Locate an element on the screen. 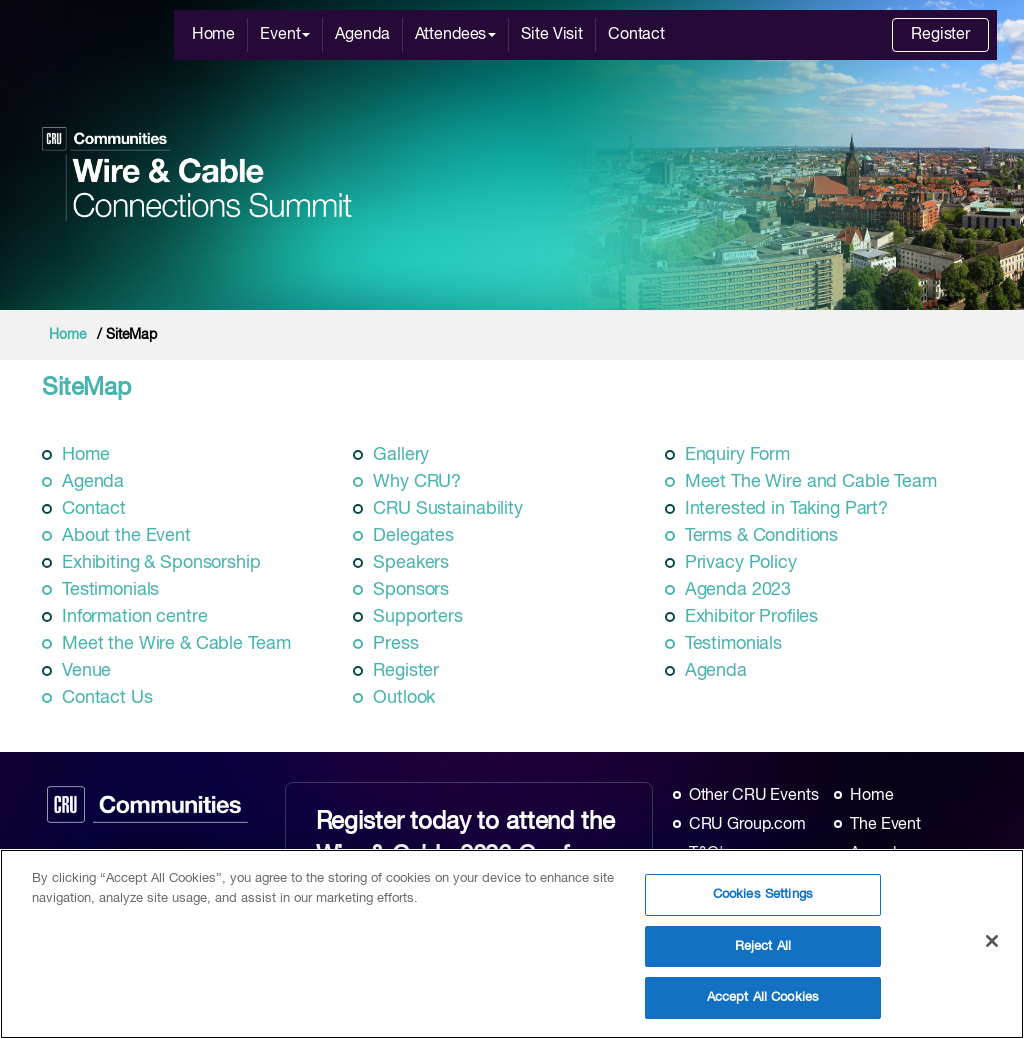  Site Visit is located at coordinates (552, 35).